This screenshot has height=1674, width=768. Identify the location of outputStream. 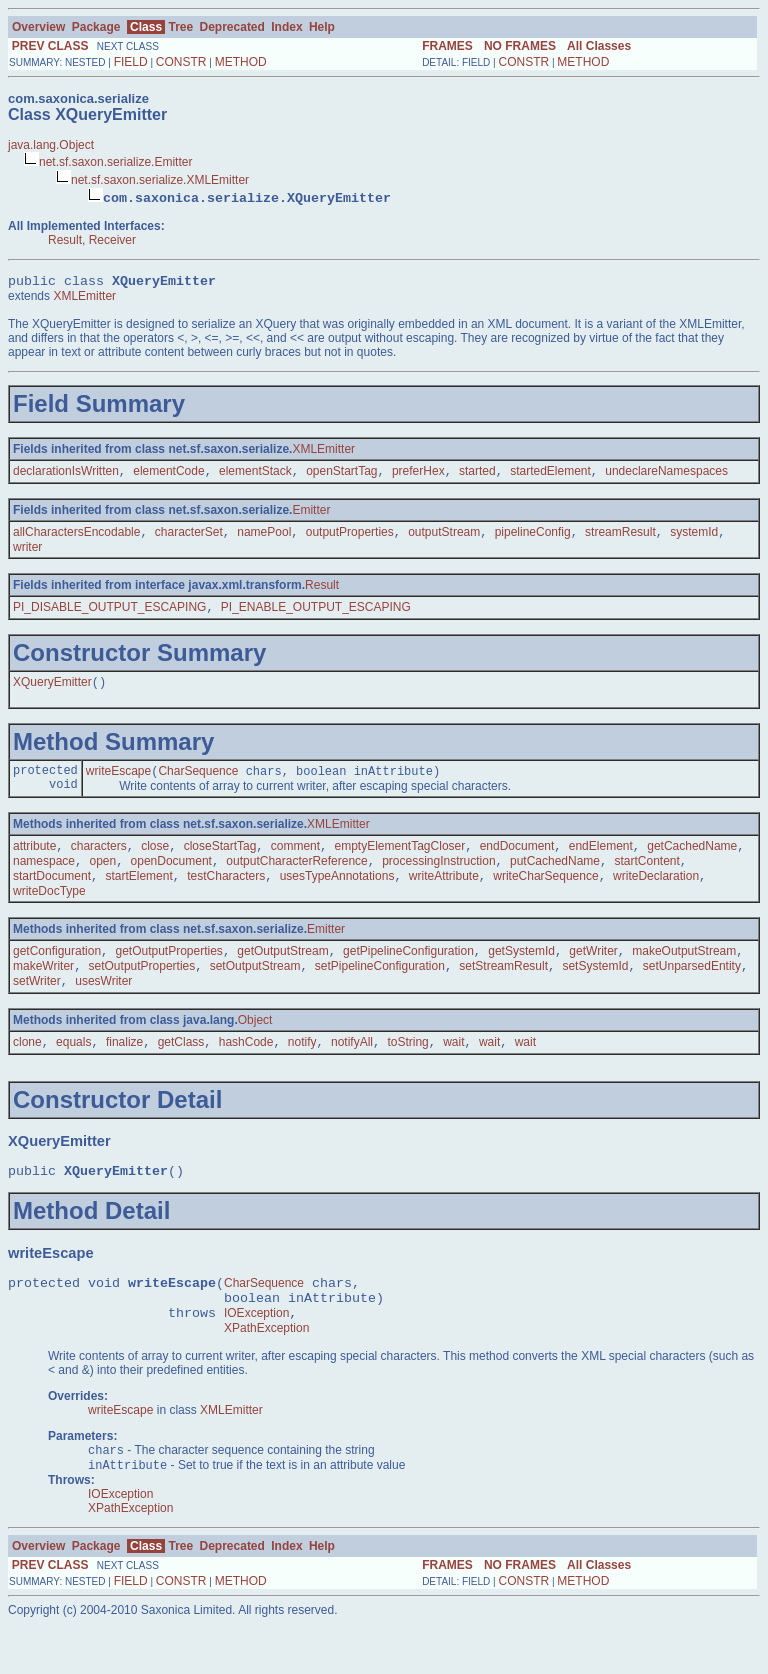
(444, 539).